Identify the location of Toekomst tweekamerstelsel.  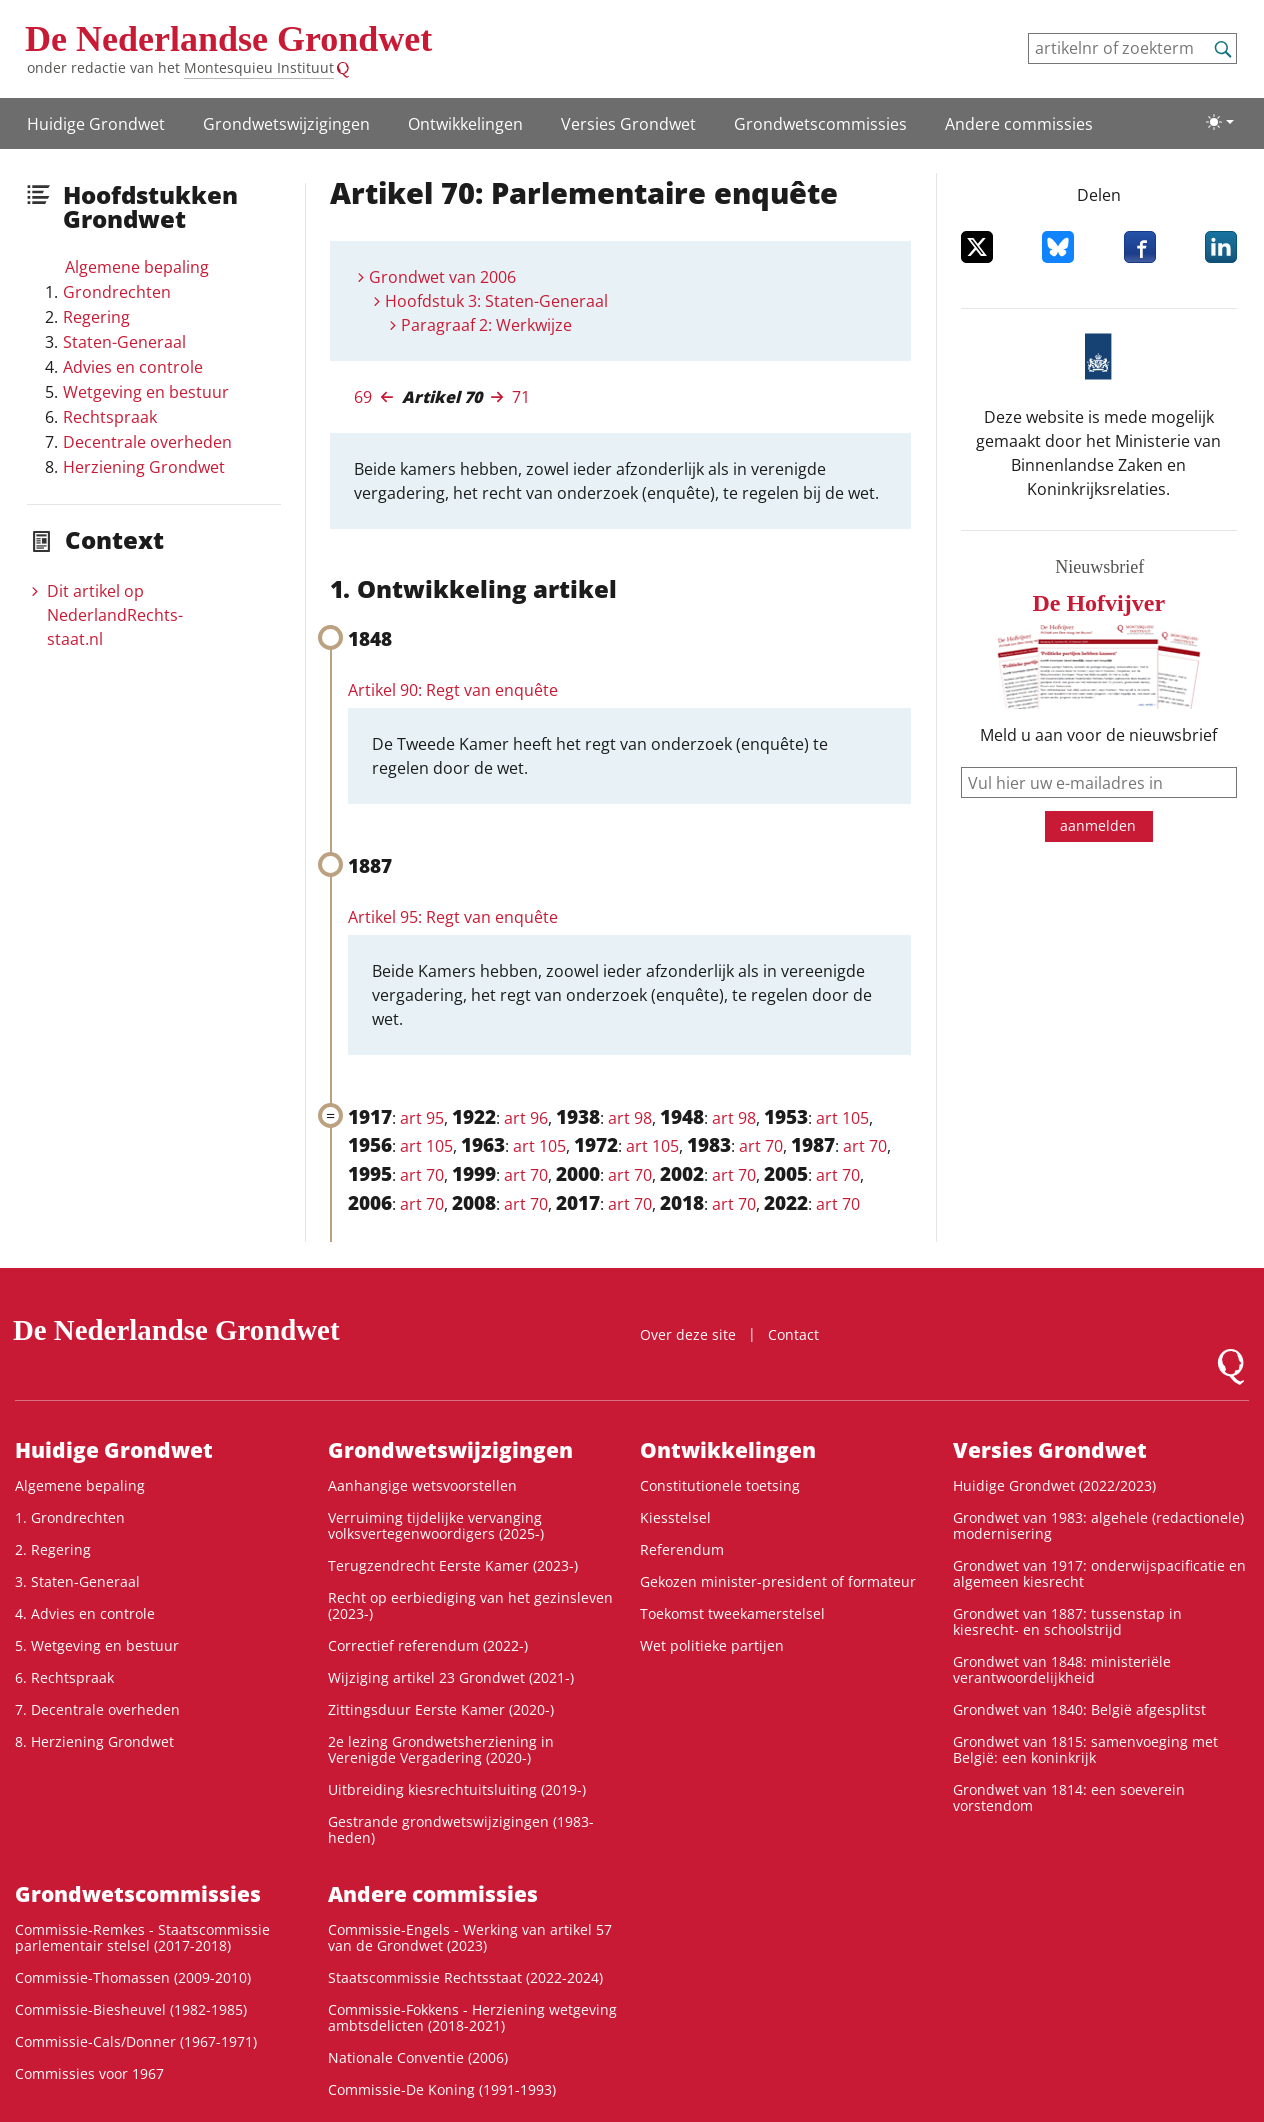
(732, 1613).